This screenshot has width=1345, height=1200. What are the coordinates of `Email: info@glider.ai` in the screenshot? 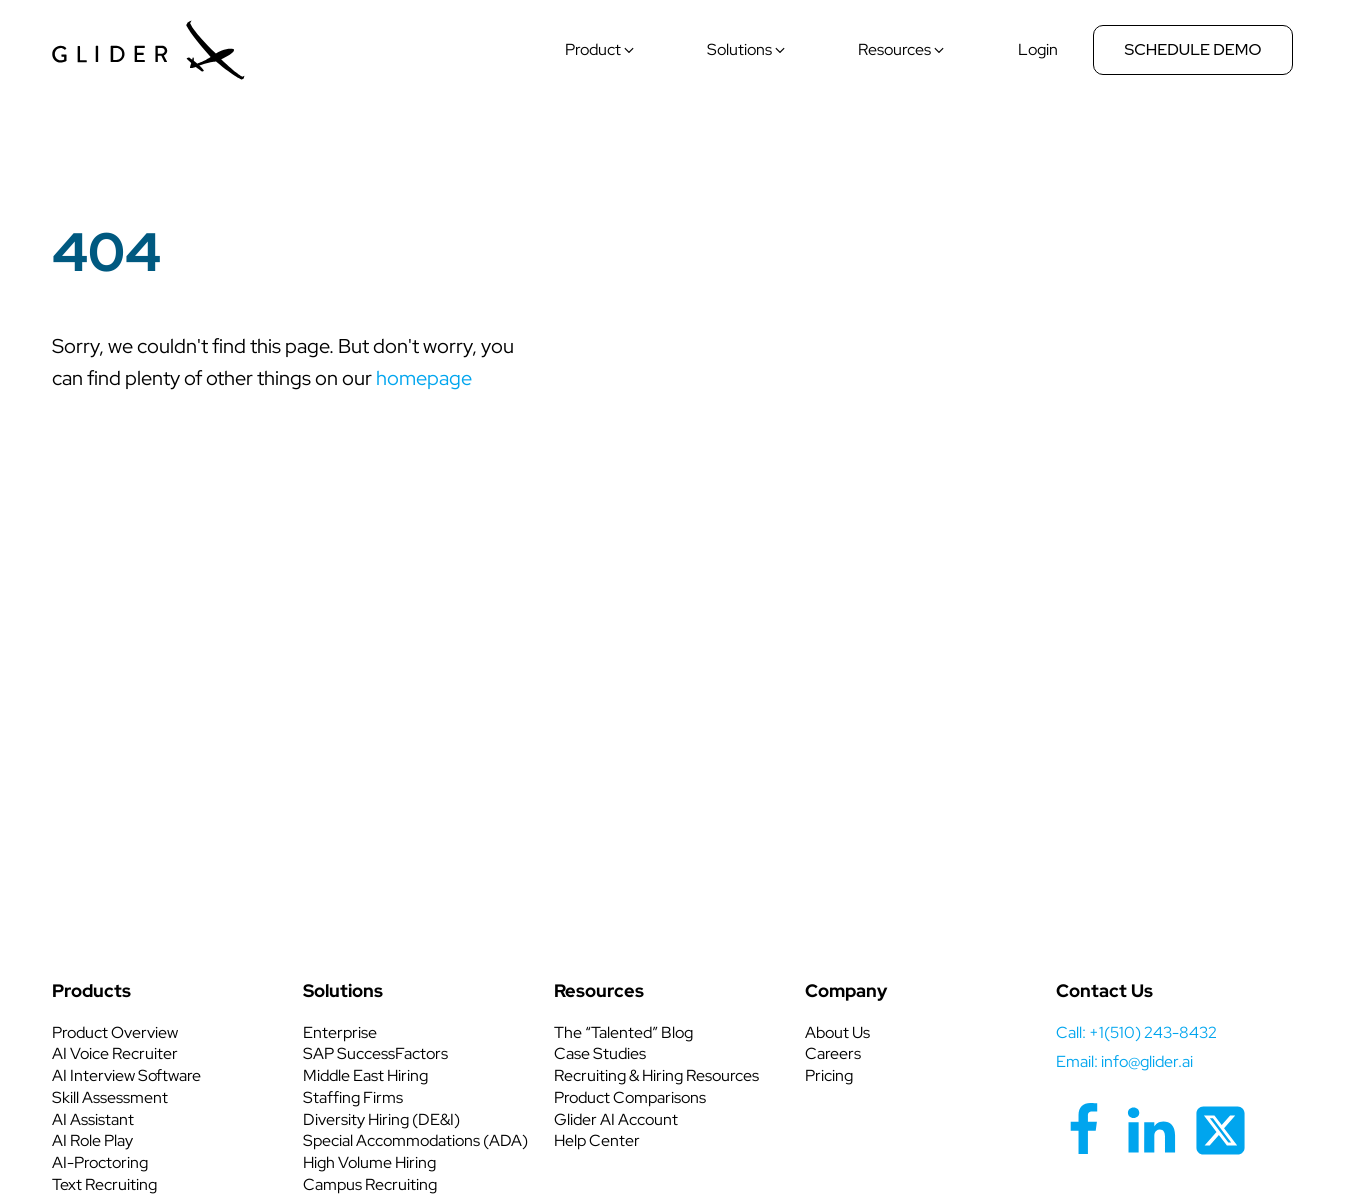 It's located at (1124, 1061).